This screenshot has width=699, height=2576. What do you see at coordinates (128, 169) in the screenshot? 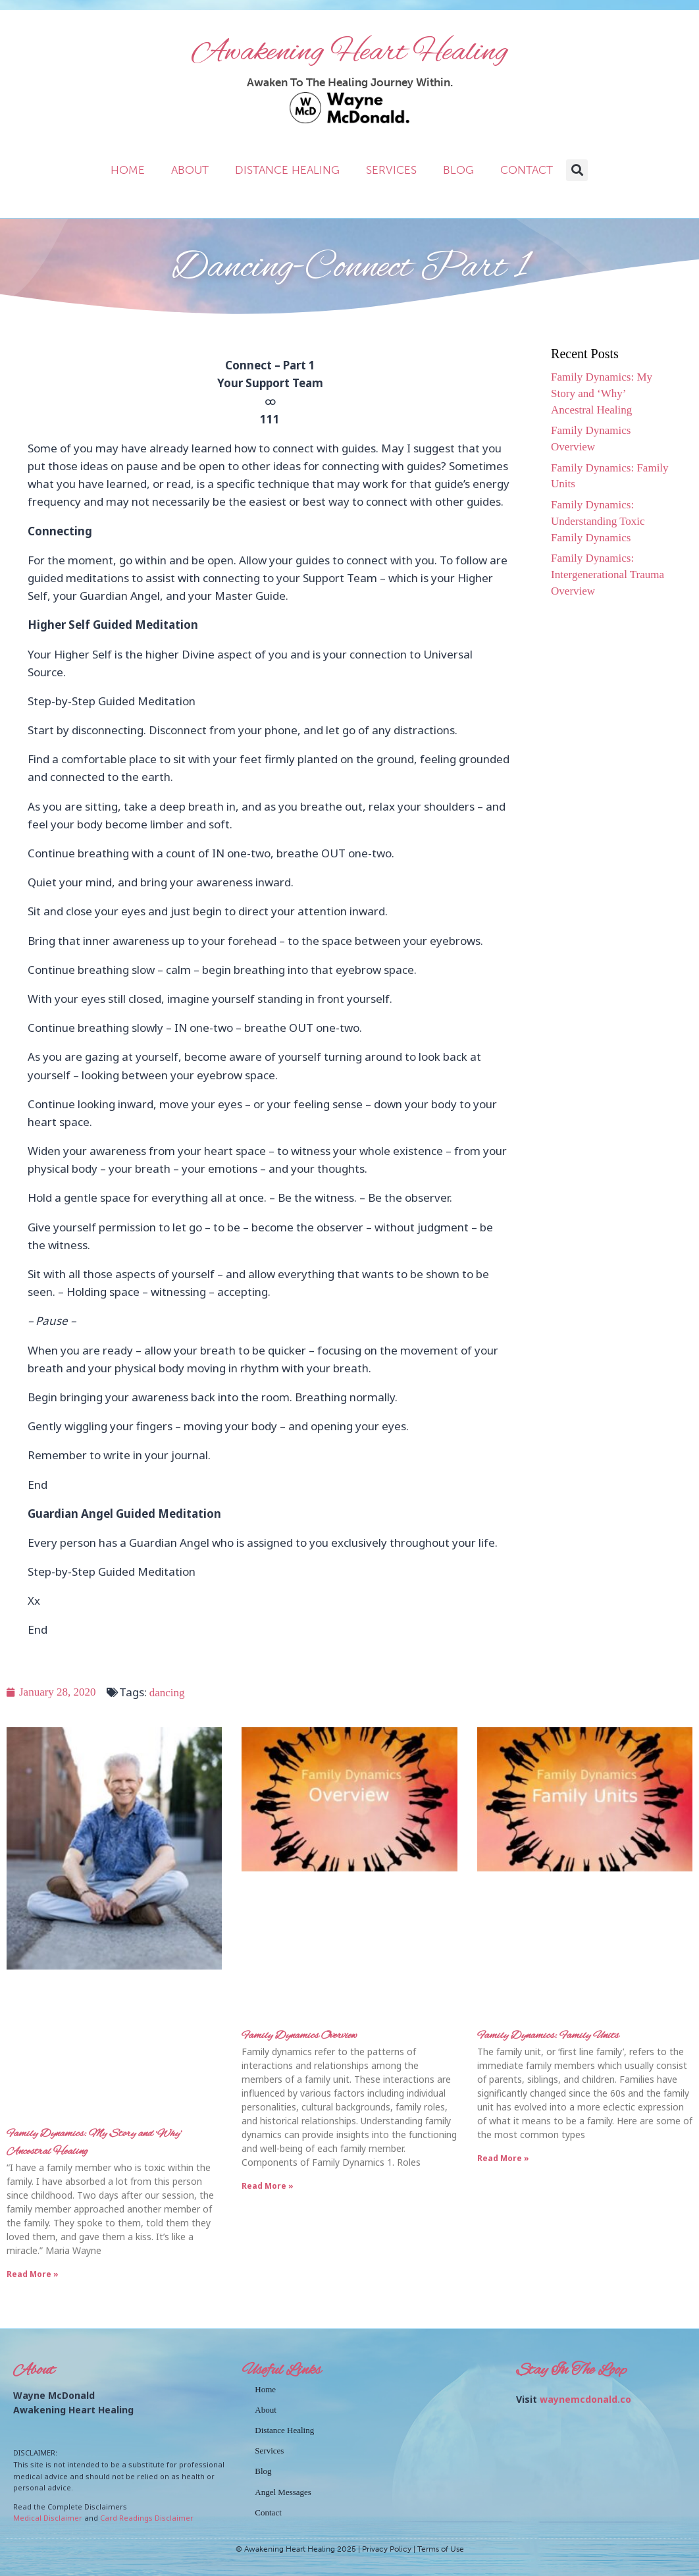
I see `Home` at bounding box center [128, 169].